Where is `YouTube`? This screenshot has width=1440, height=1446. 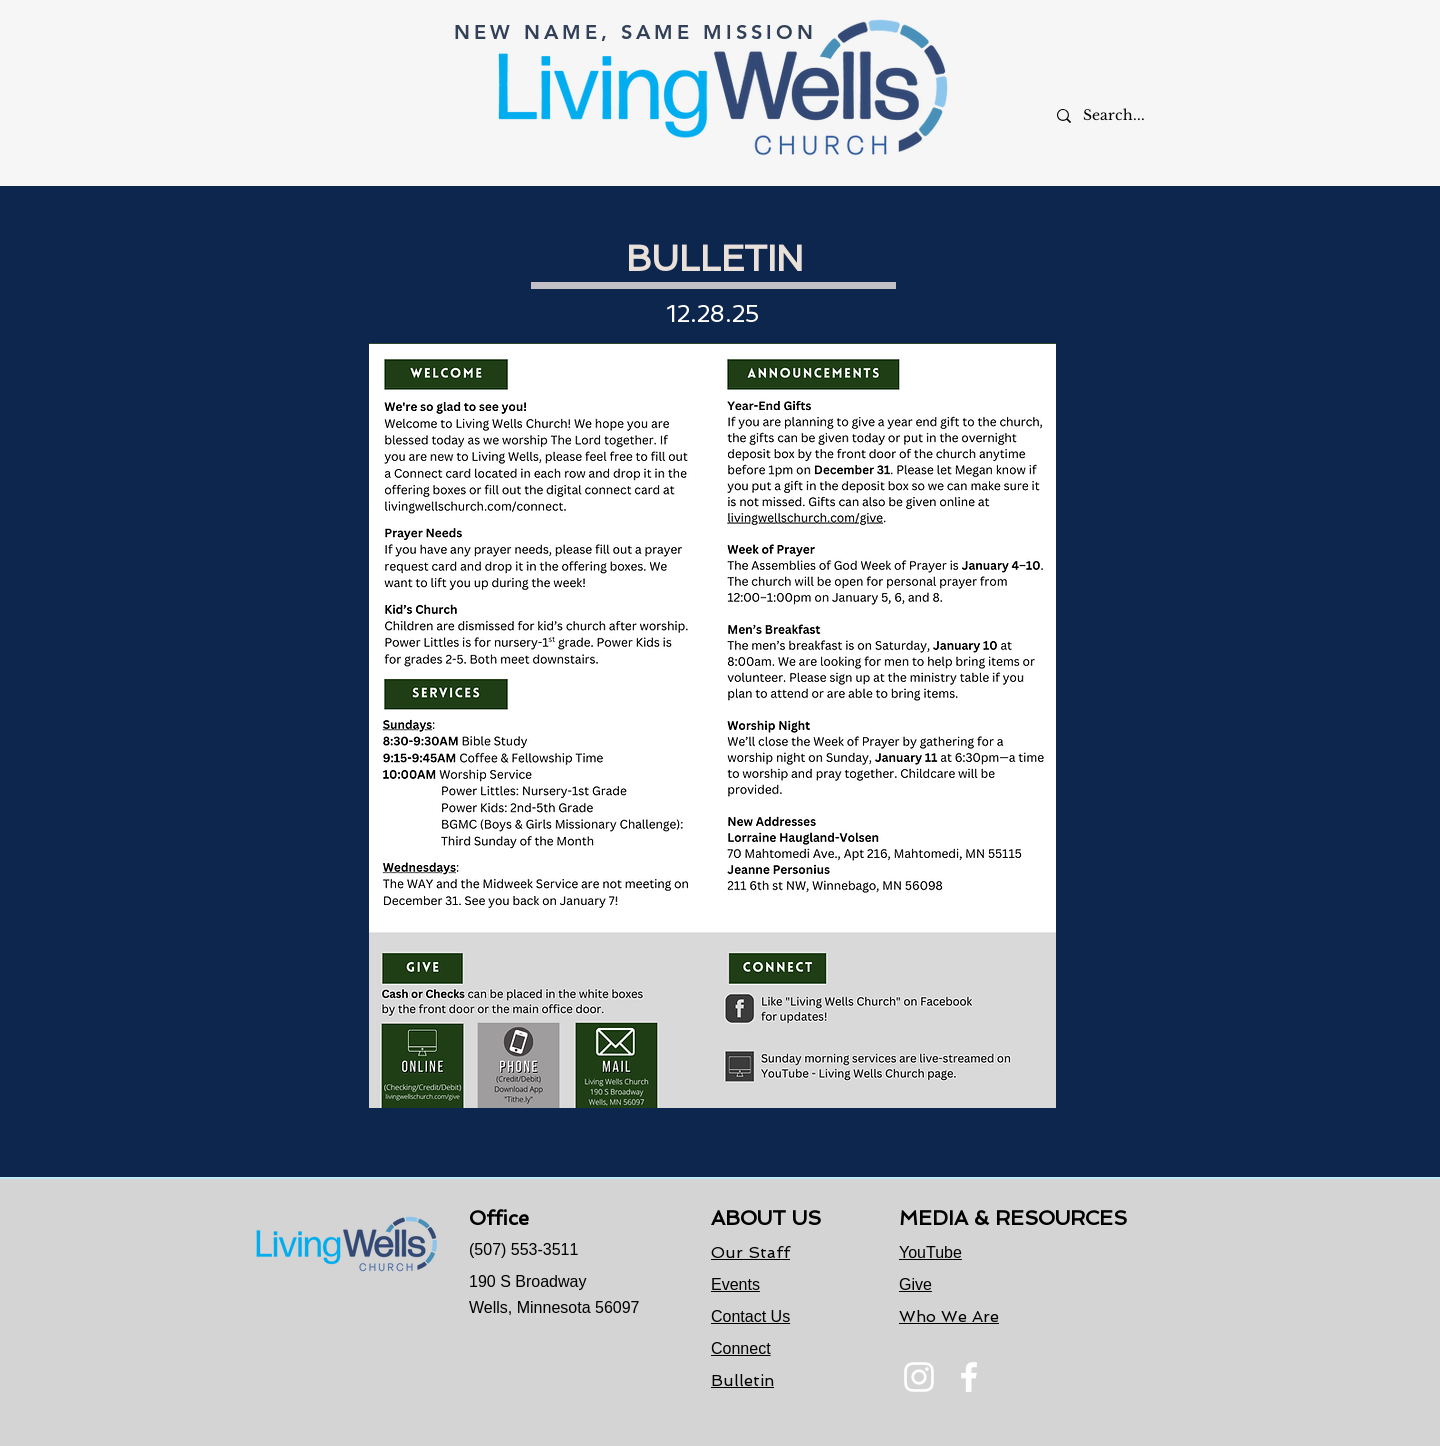
YouTube is located at coordinates (930, 1252).